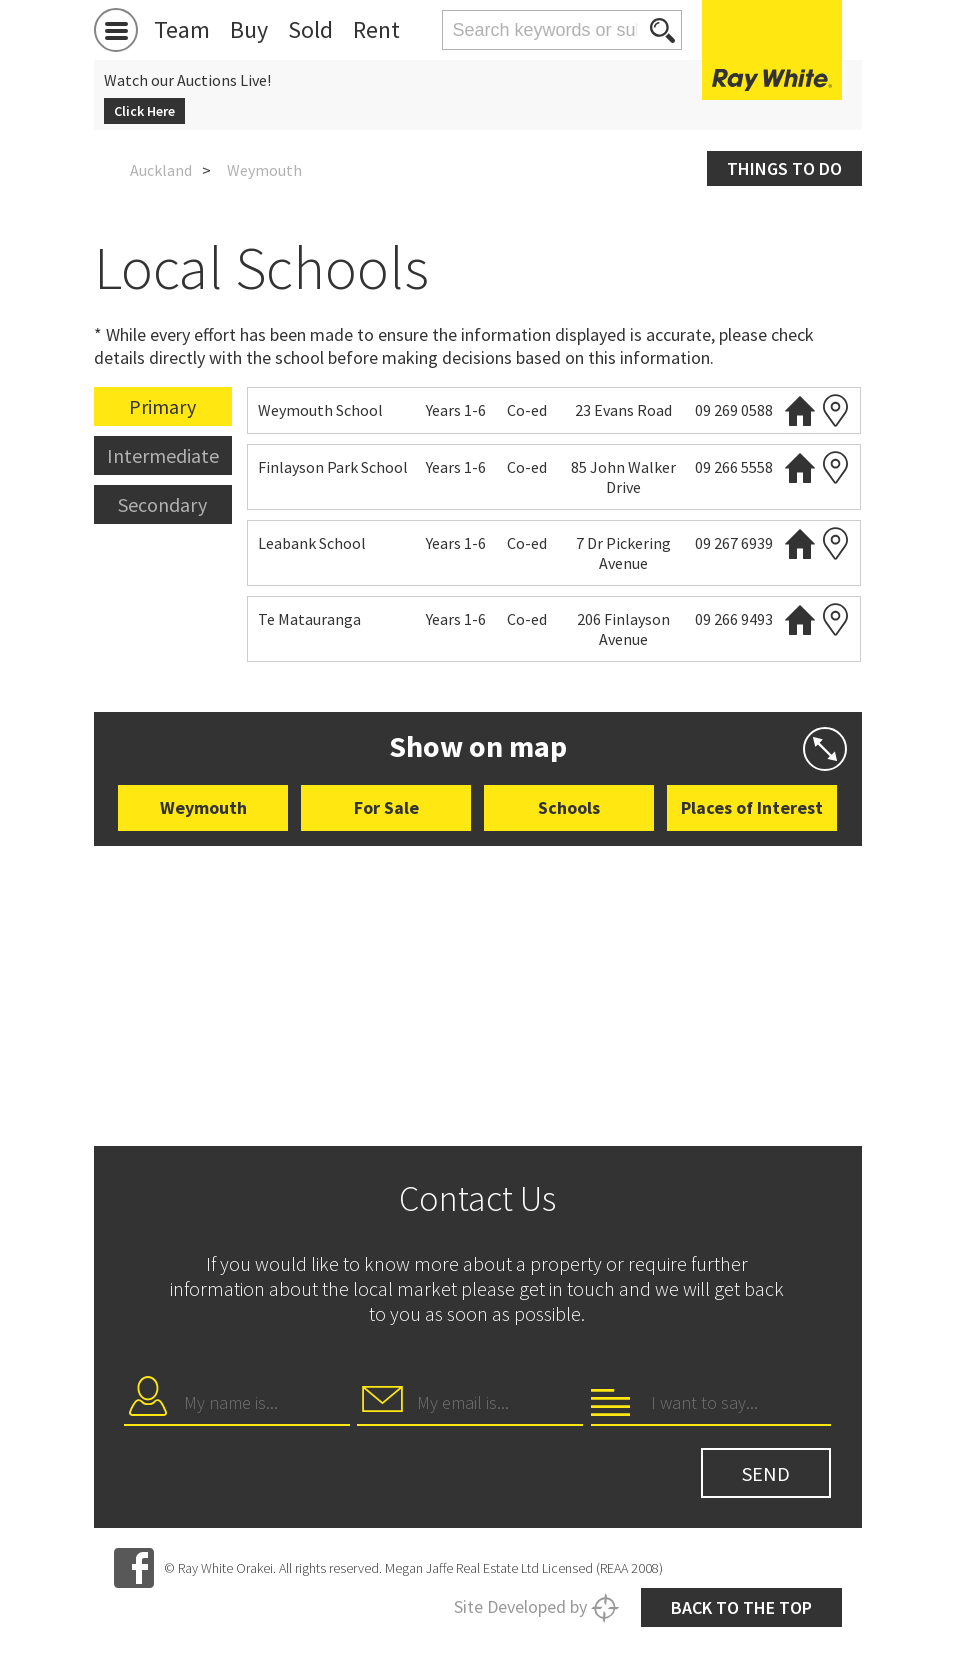  Describe the element at coordinates (161, 170) in the screenshot. I see `Auckland` at that location.